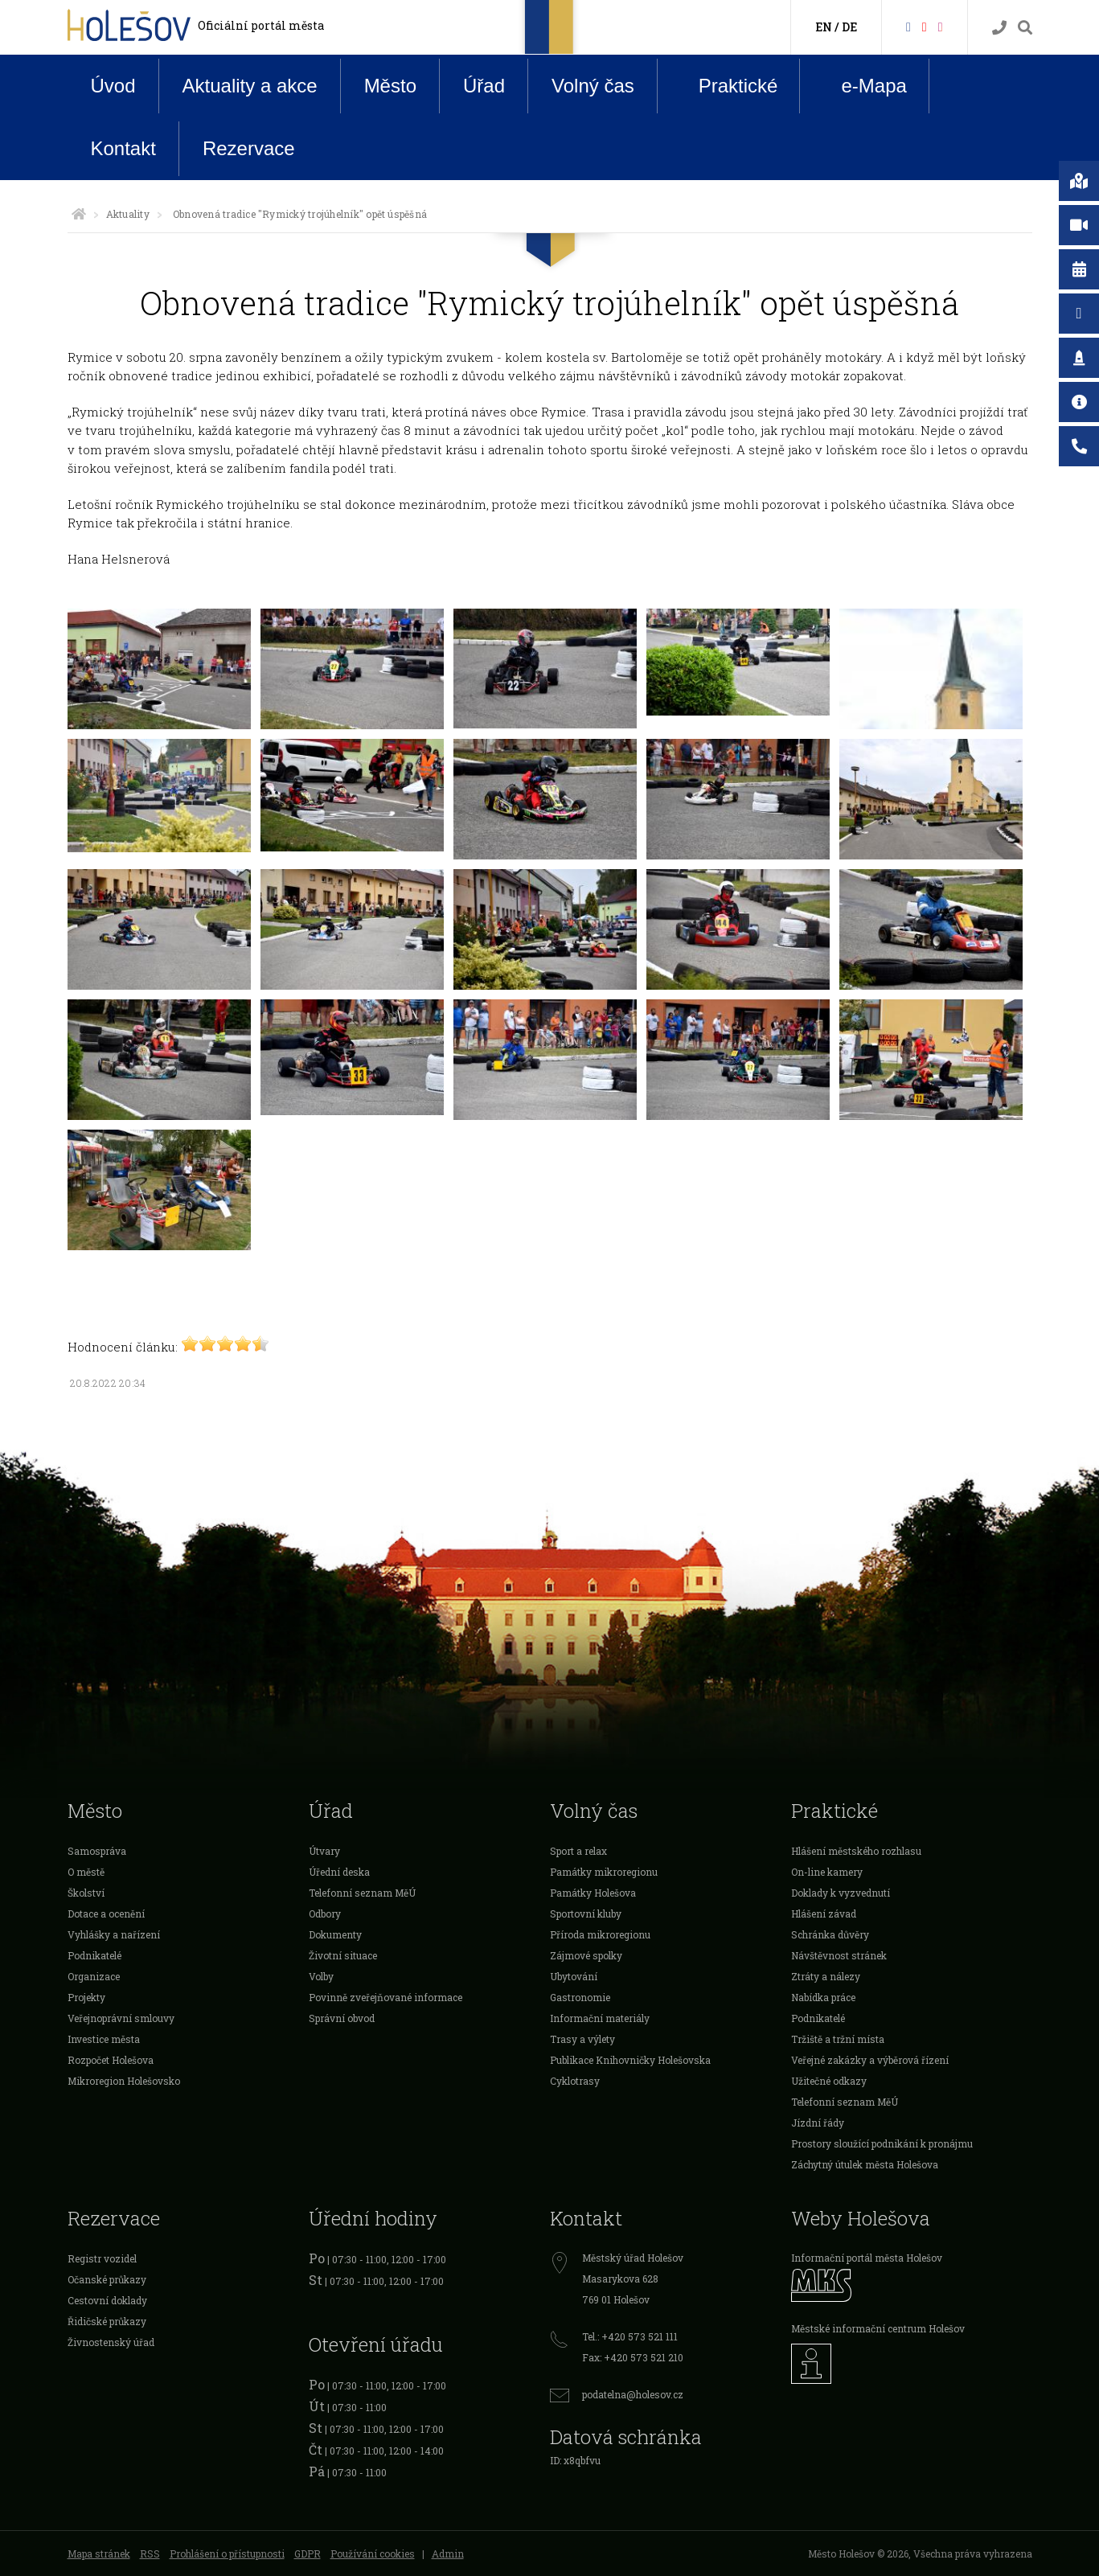  Describe the element at coordinates (307, 2553) in the screenshot. I see `GDPR` at that location.